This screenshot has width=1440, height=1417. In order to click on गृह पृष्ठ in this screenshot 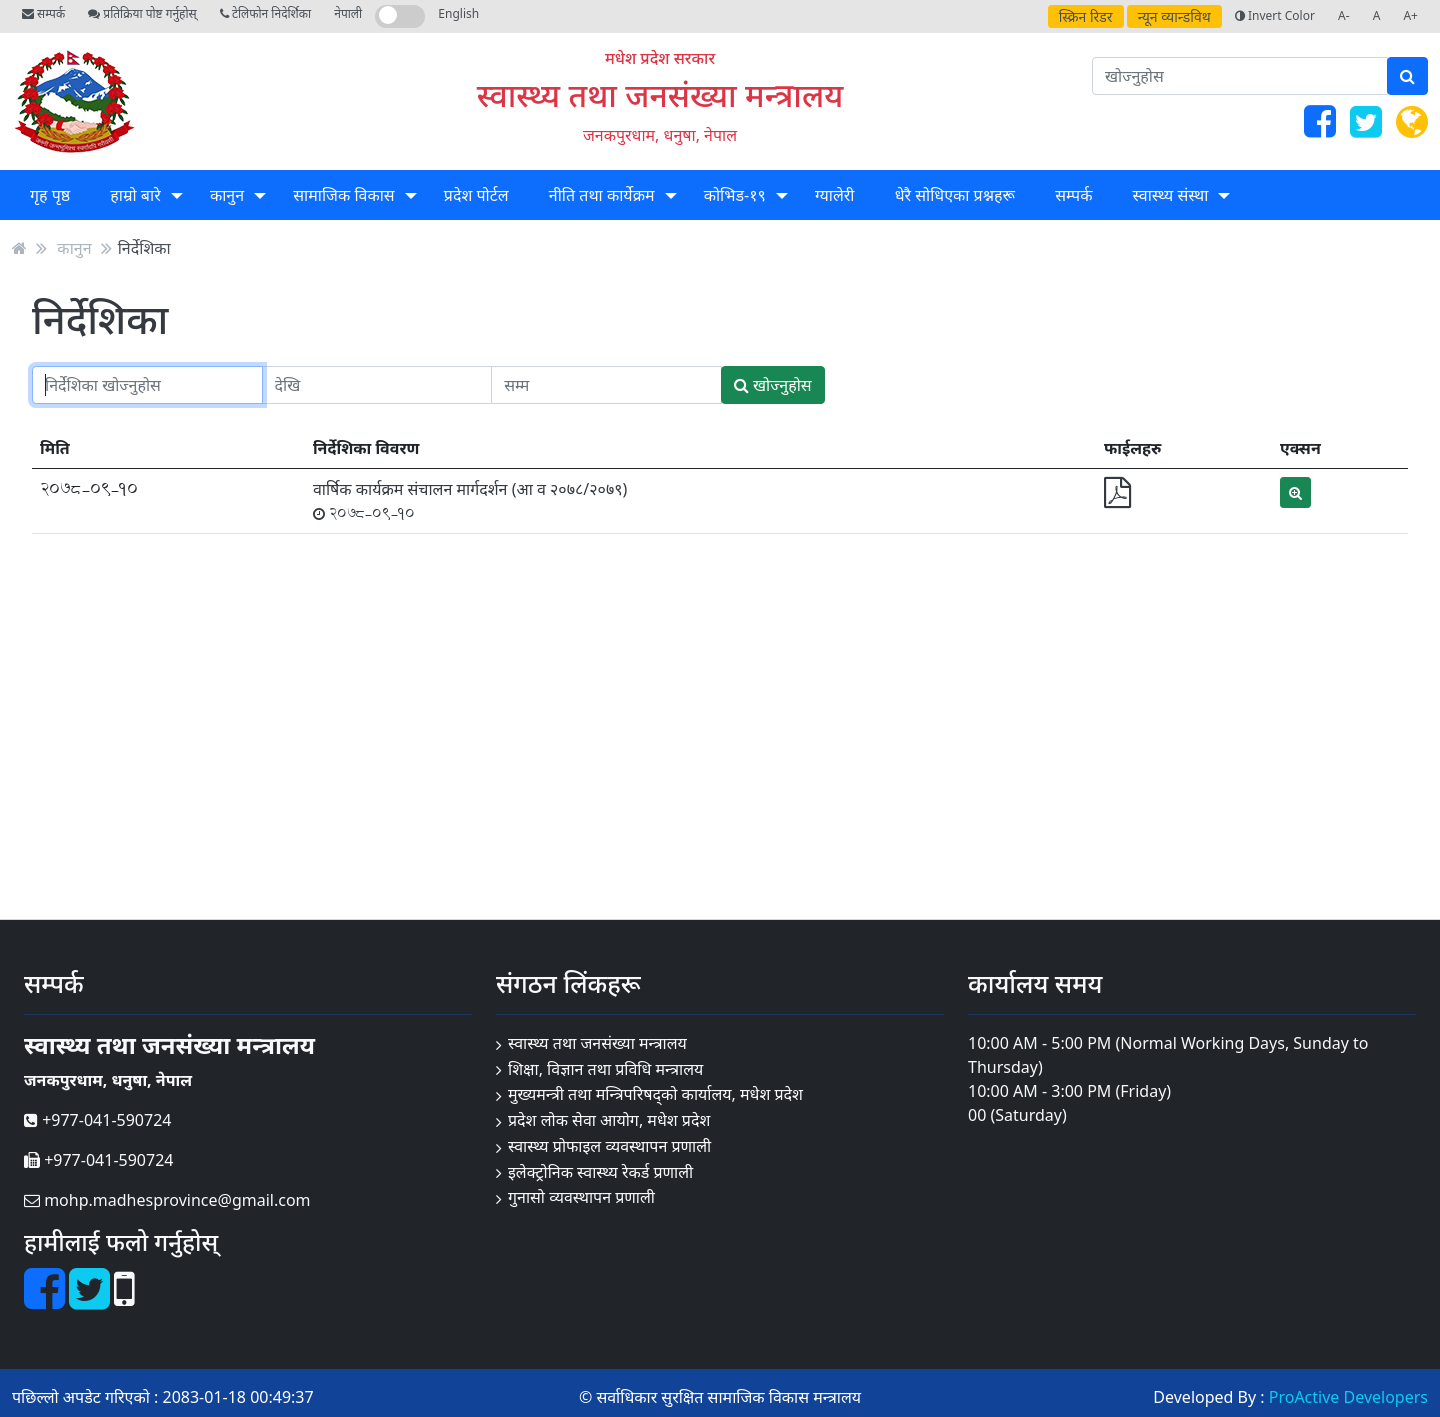, I will do `click(50, 195)`.